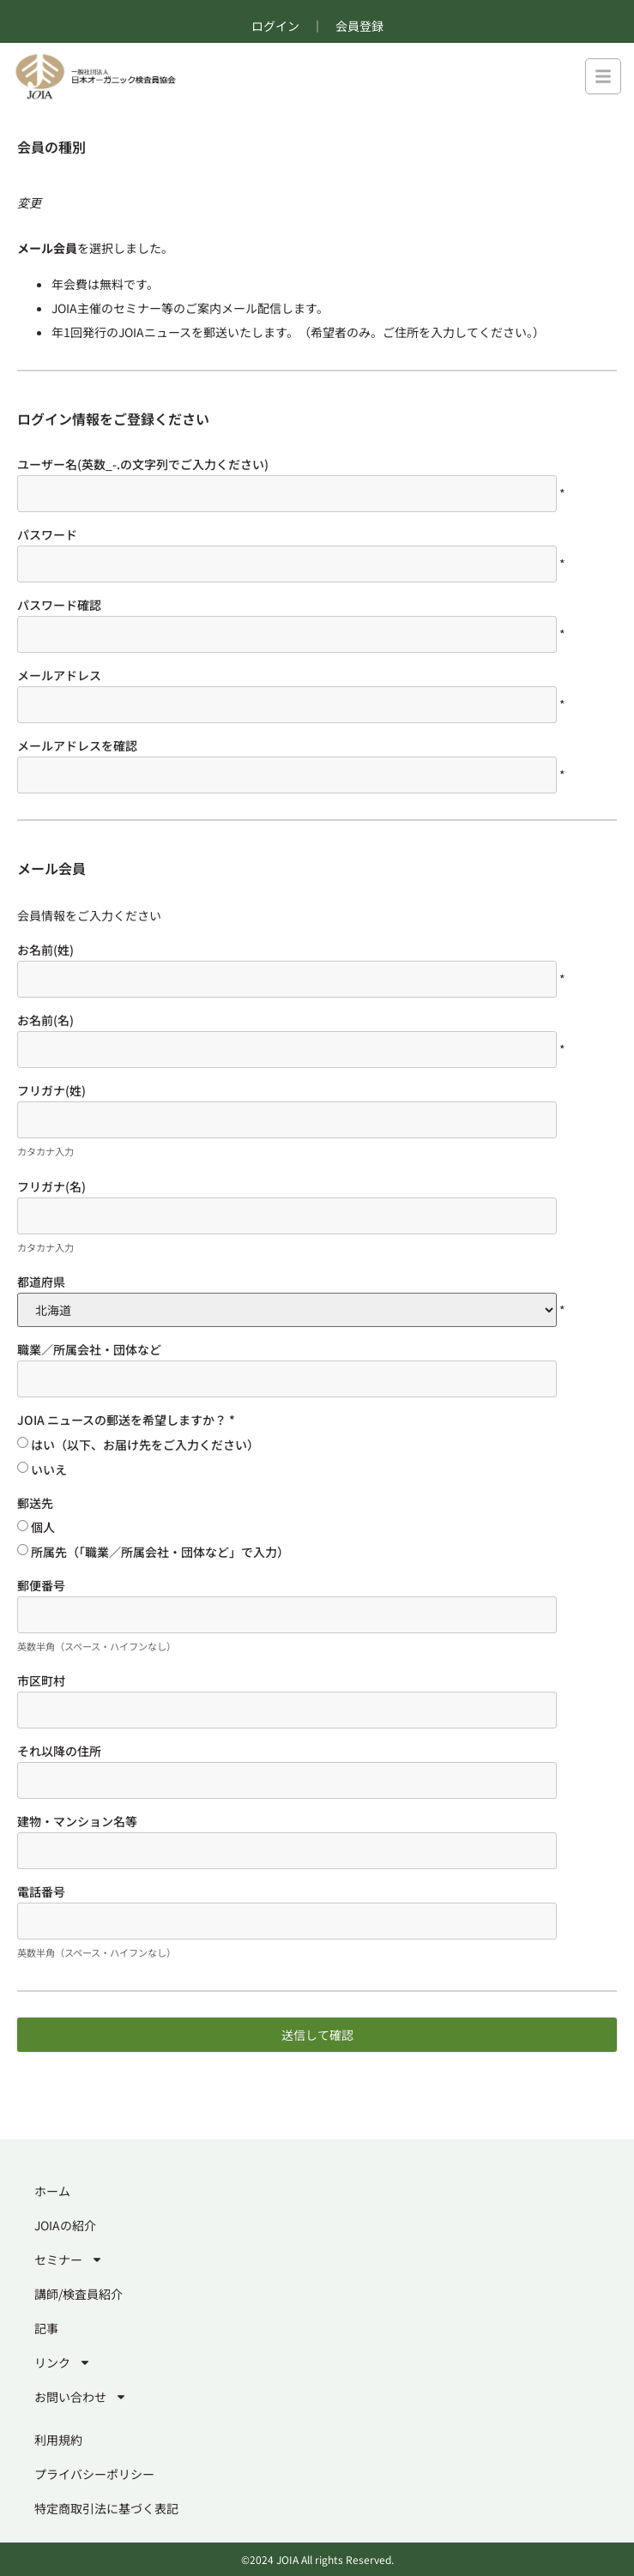 This screenshot has height=2576, width=634. What do you see at coordinates (47, 534) in the screenshot?
I see `パスワード` at bounding box center [47, 534].